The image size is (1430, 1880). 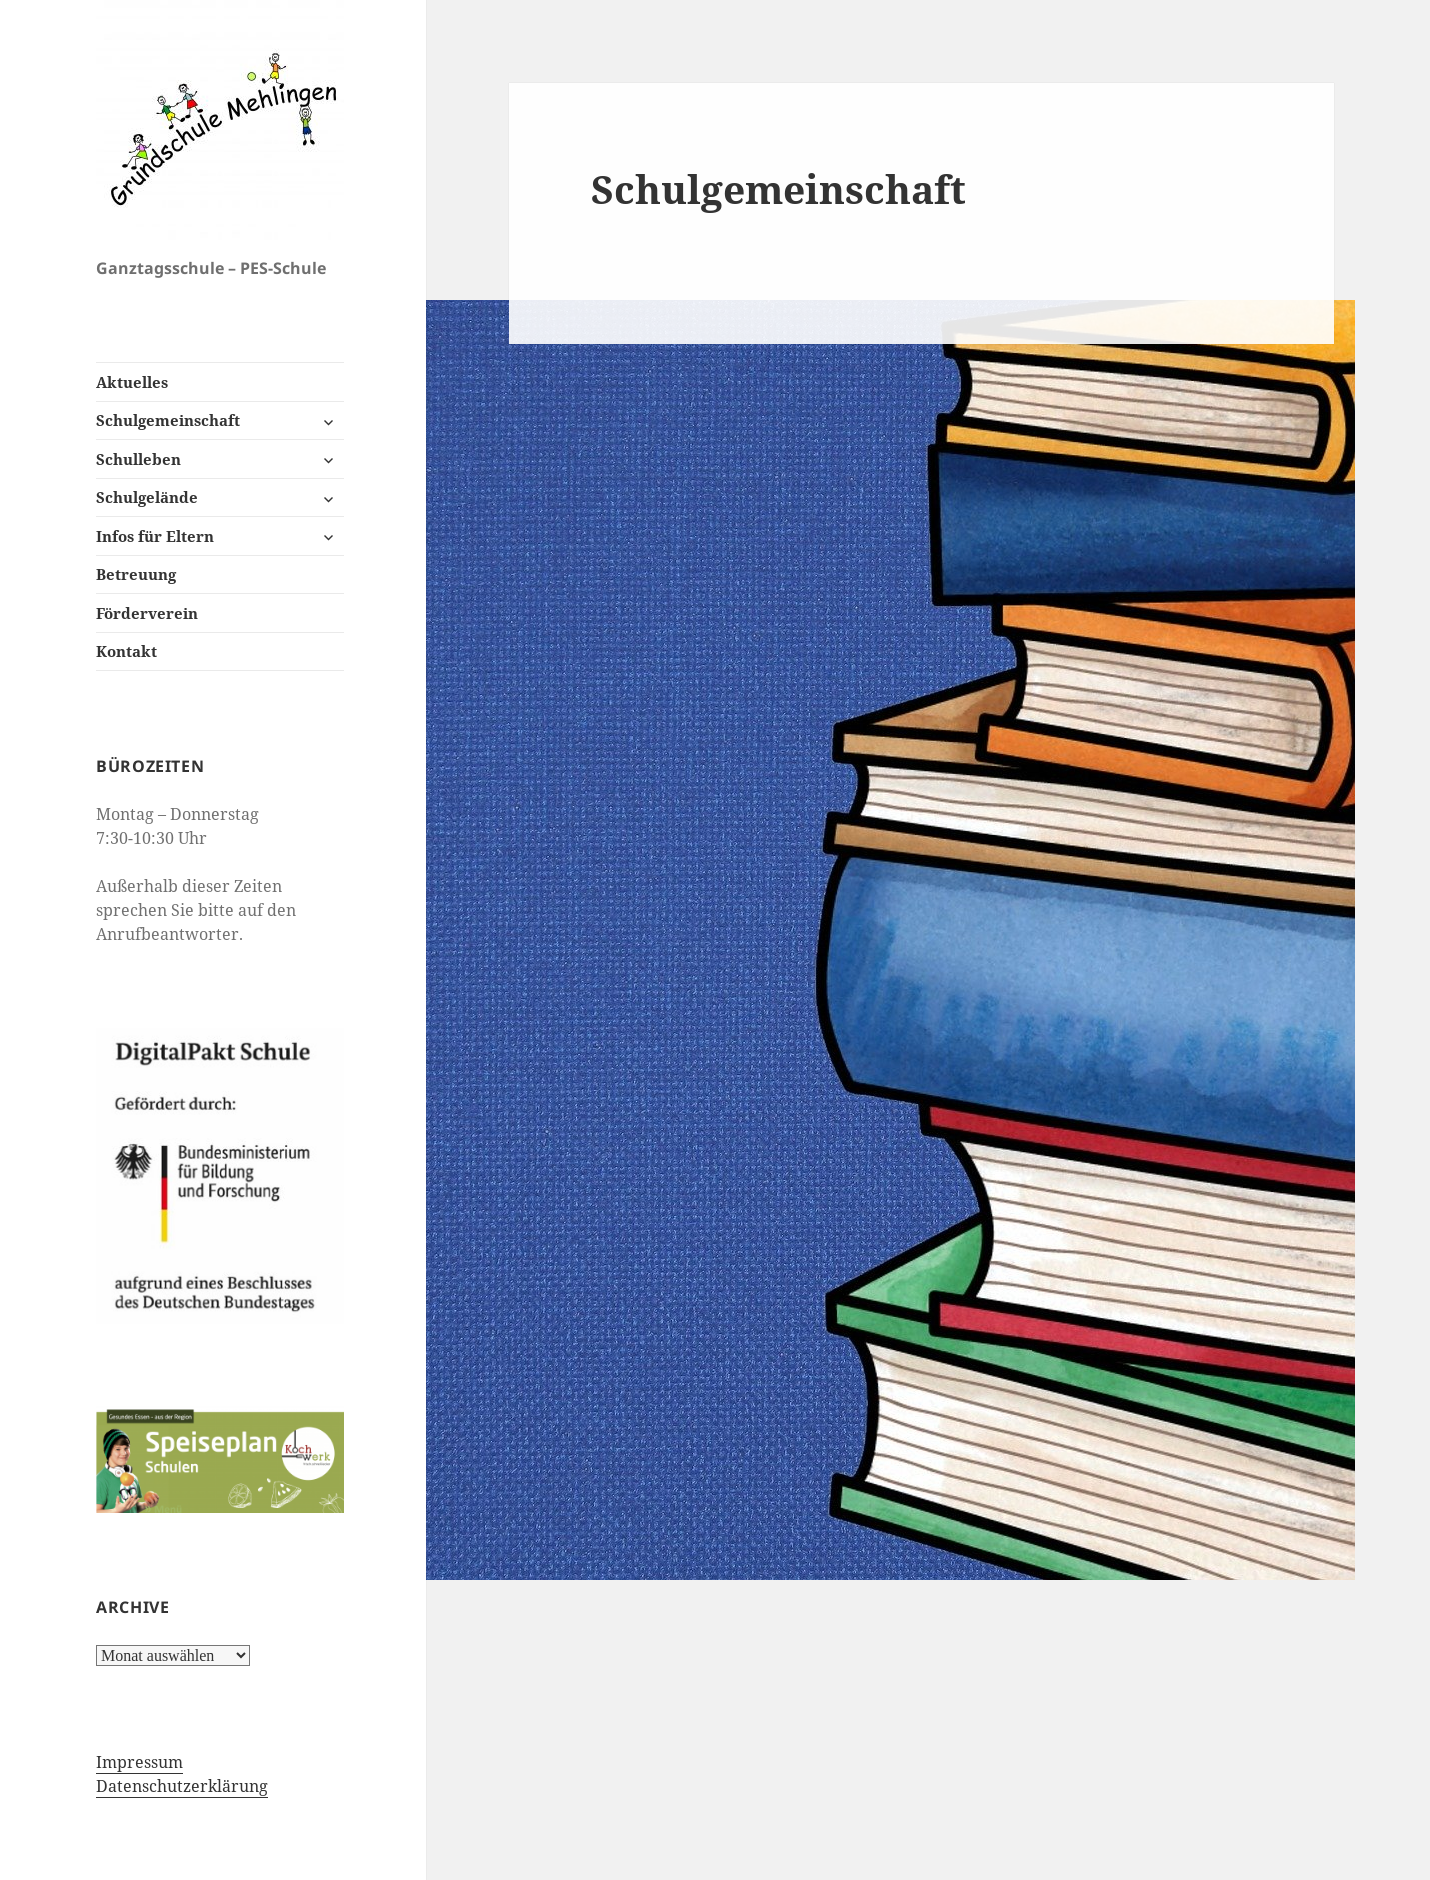 I want to click on Betreuung, so click(x=136, y=574).